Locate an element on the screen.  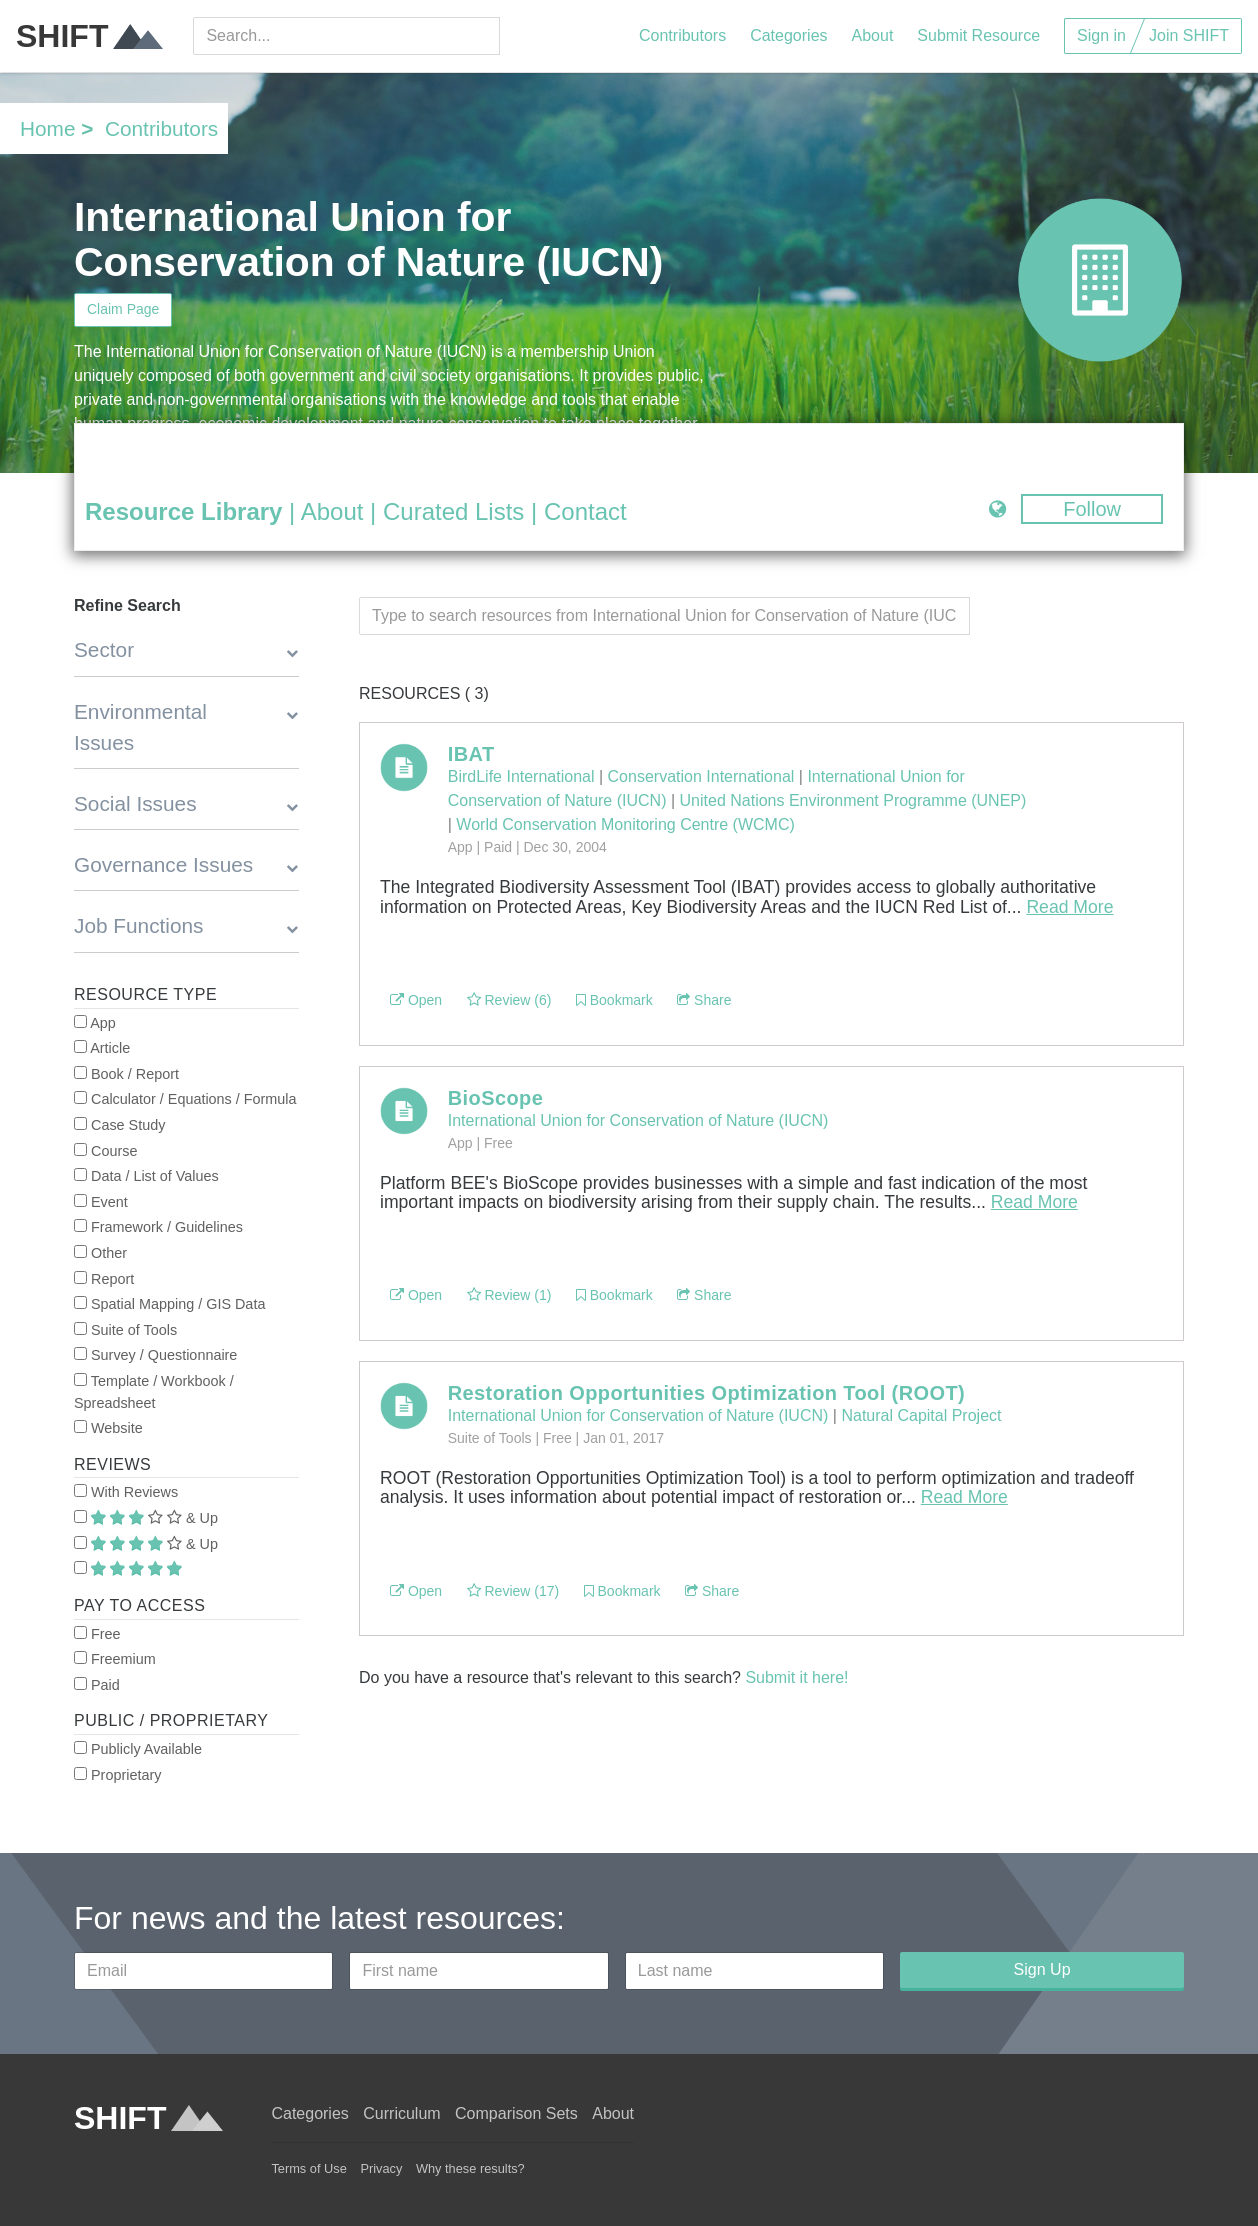
About is located at coordinates (873, 35).